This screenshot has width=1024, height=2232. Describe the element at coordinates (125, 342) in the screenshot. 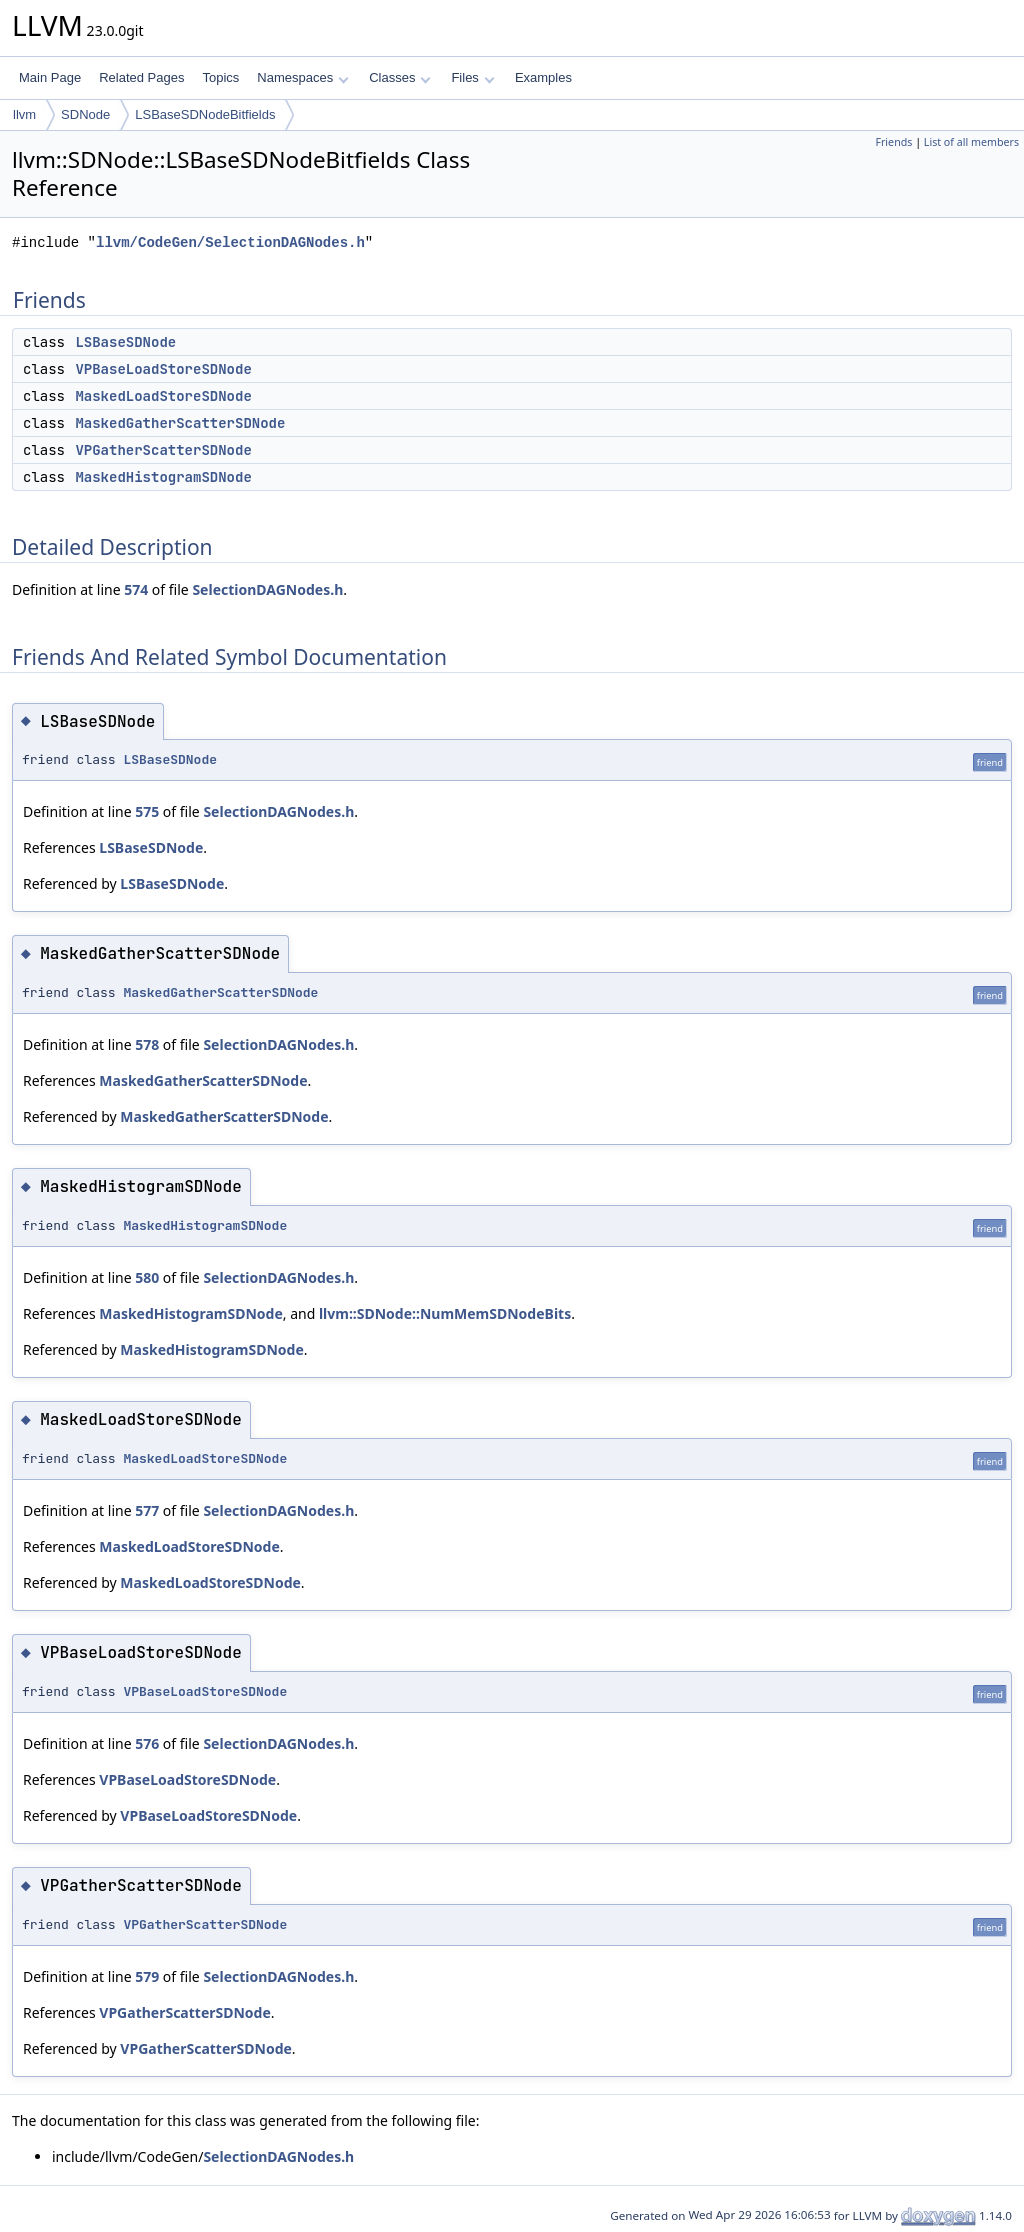

I see `LSBaseSDNode` at that location.